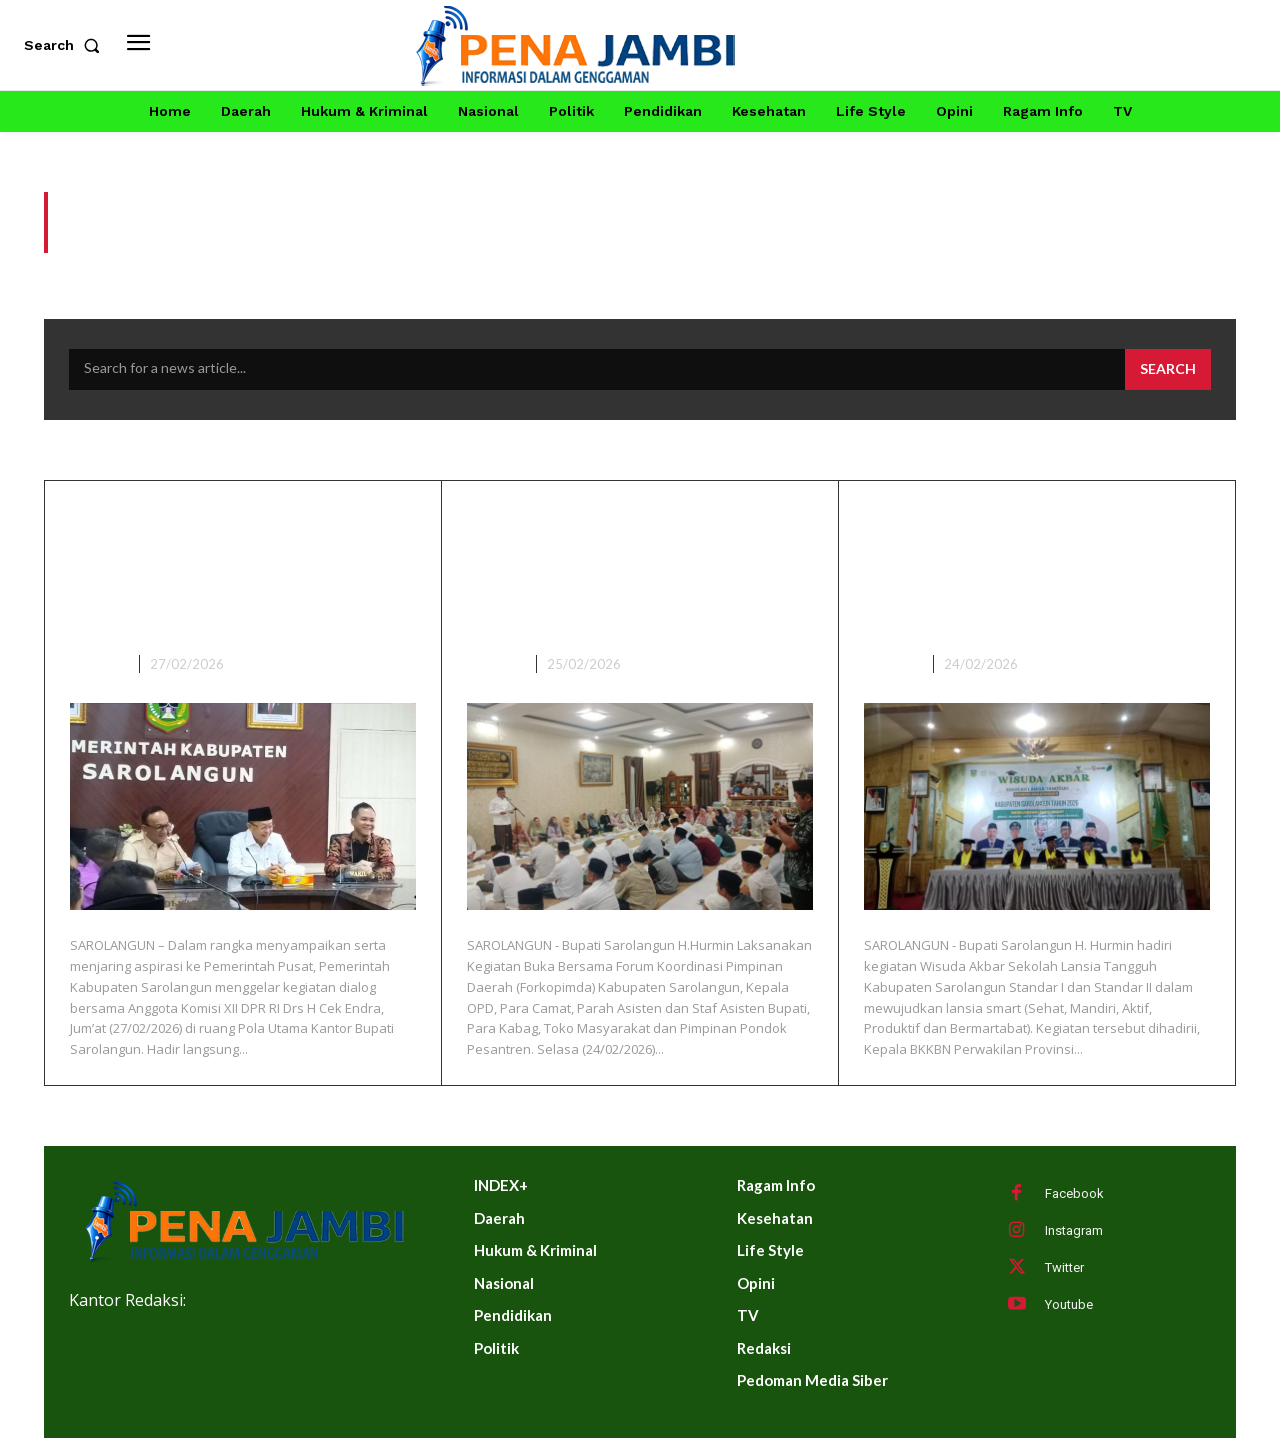 This screenshot has height=1438, width=1280. I want to click on Bupati Sarolangun Hadiri Wisuda Akbar Sekolah Lansia Tangguh Kabupaten Sarolangun, so click(1033, 570).